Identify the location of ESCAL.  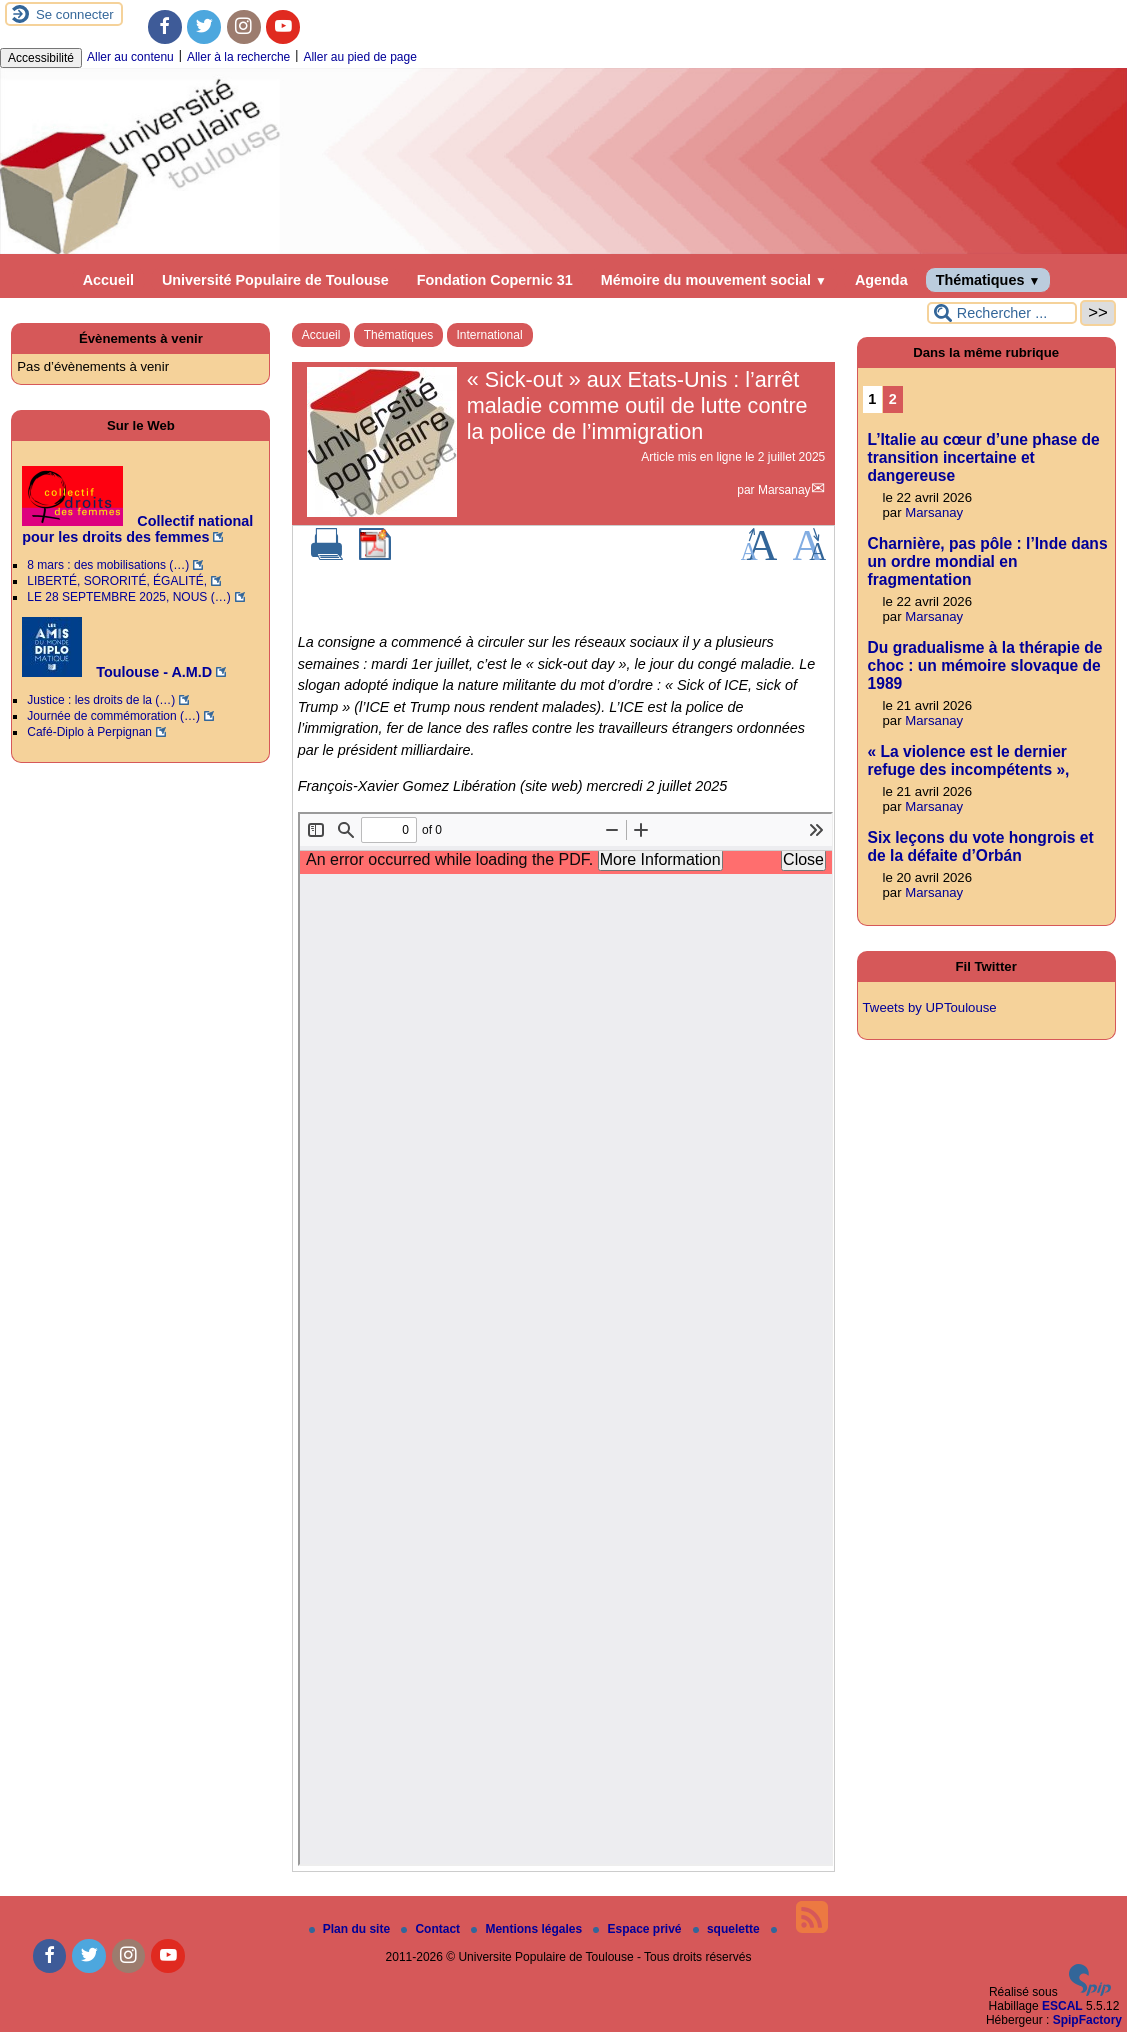
(1062, 2006).